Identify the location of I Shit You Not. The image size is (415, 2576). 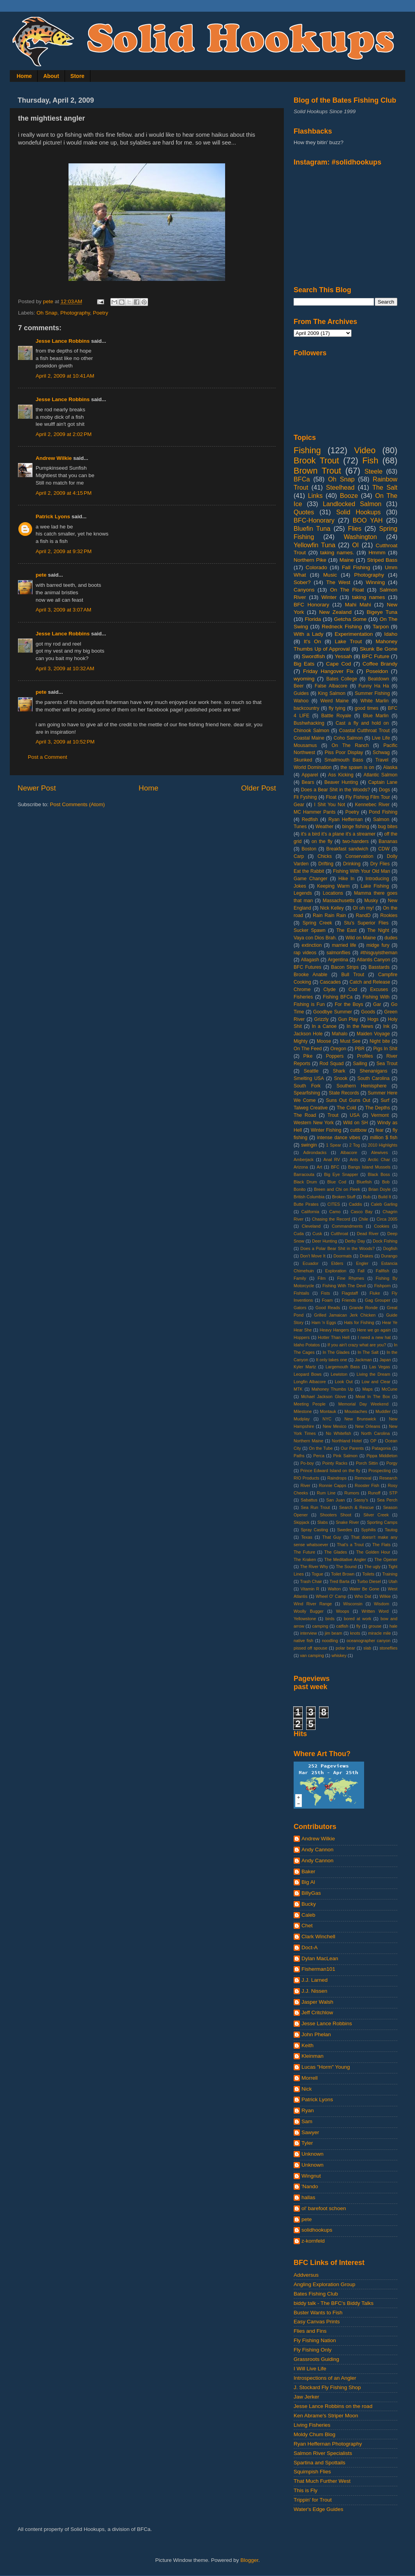
(329, 804).